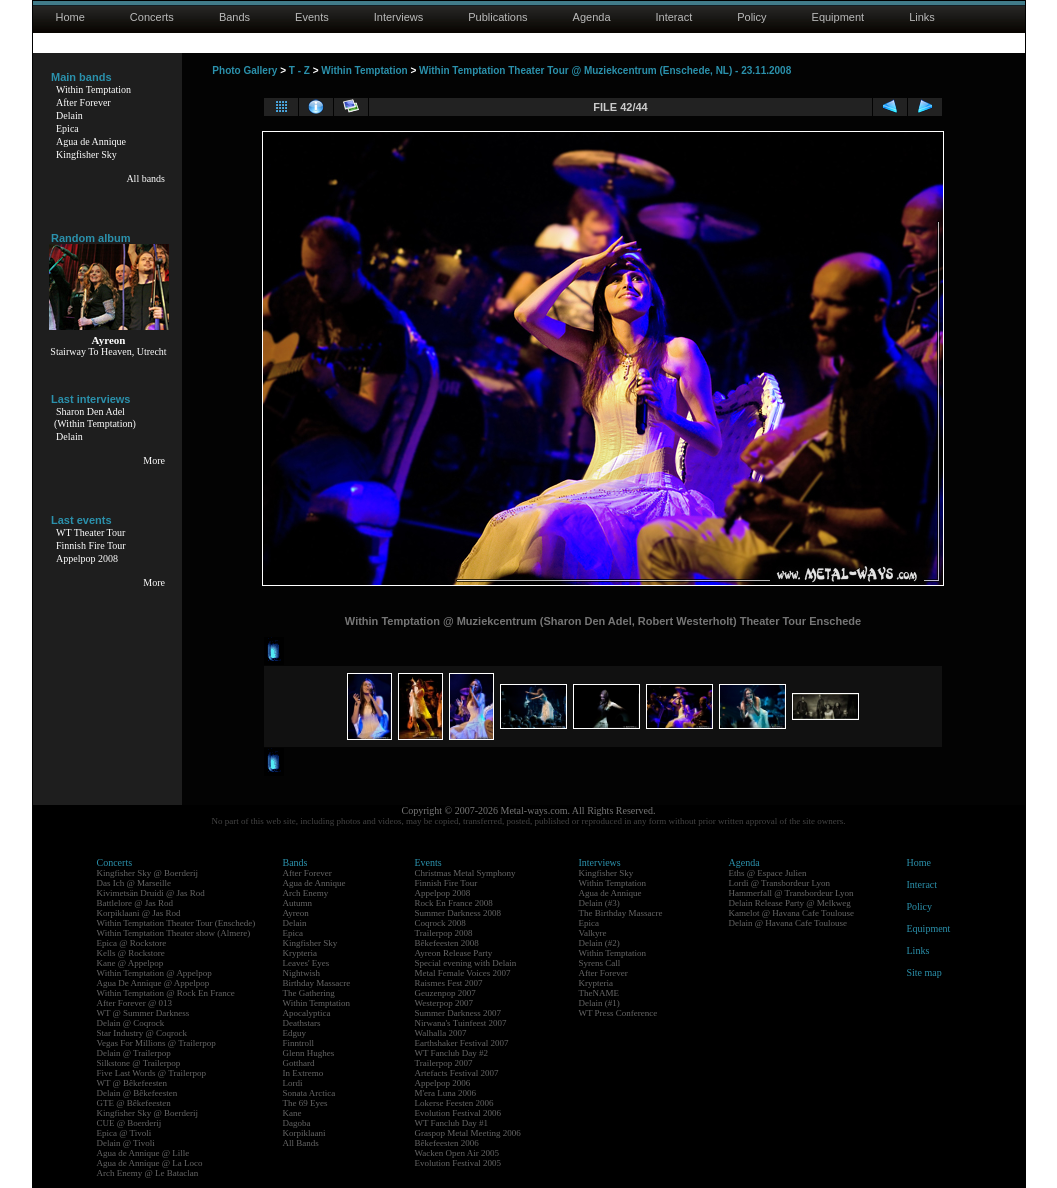 Image resolution: width=1057 pixels, height=1188 pixels. I want to click on The Gathering, so click(309, 993).